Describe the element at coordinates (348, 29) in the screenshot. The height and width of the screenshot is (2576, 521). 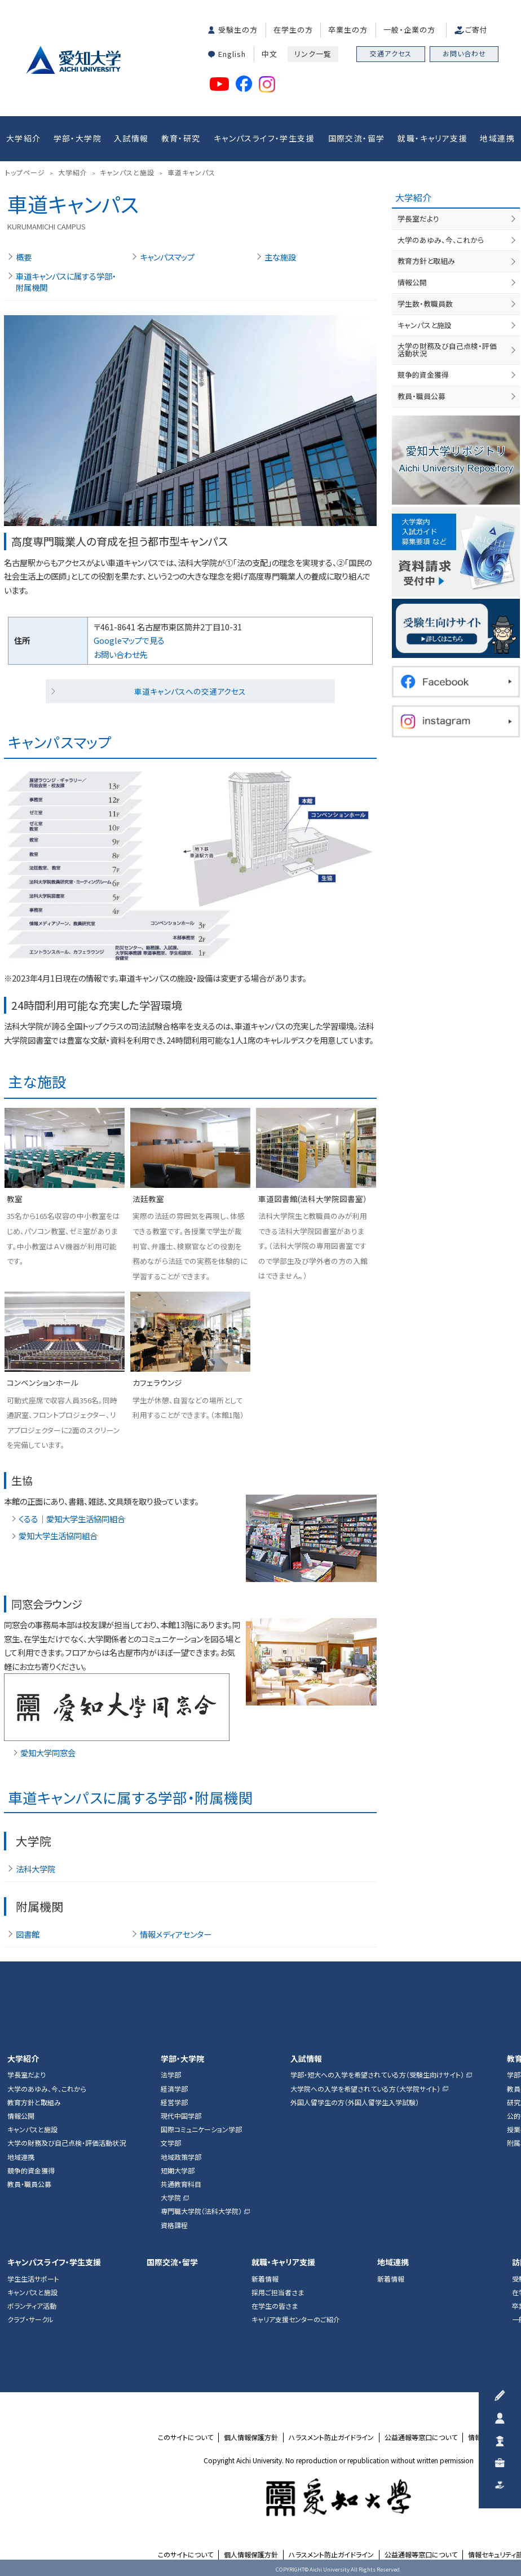
I see `卒業生の方` at that location.